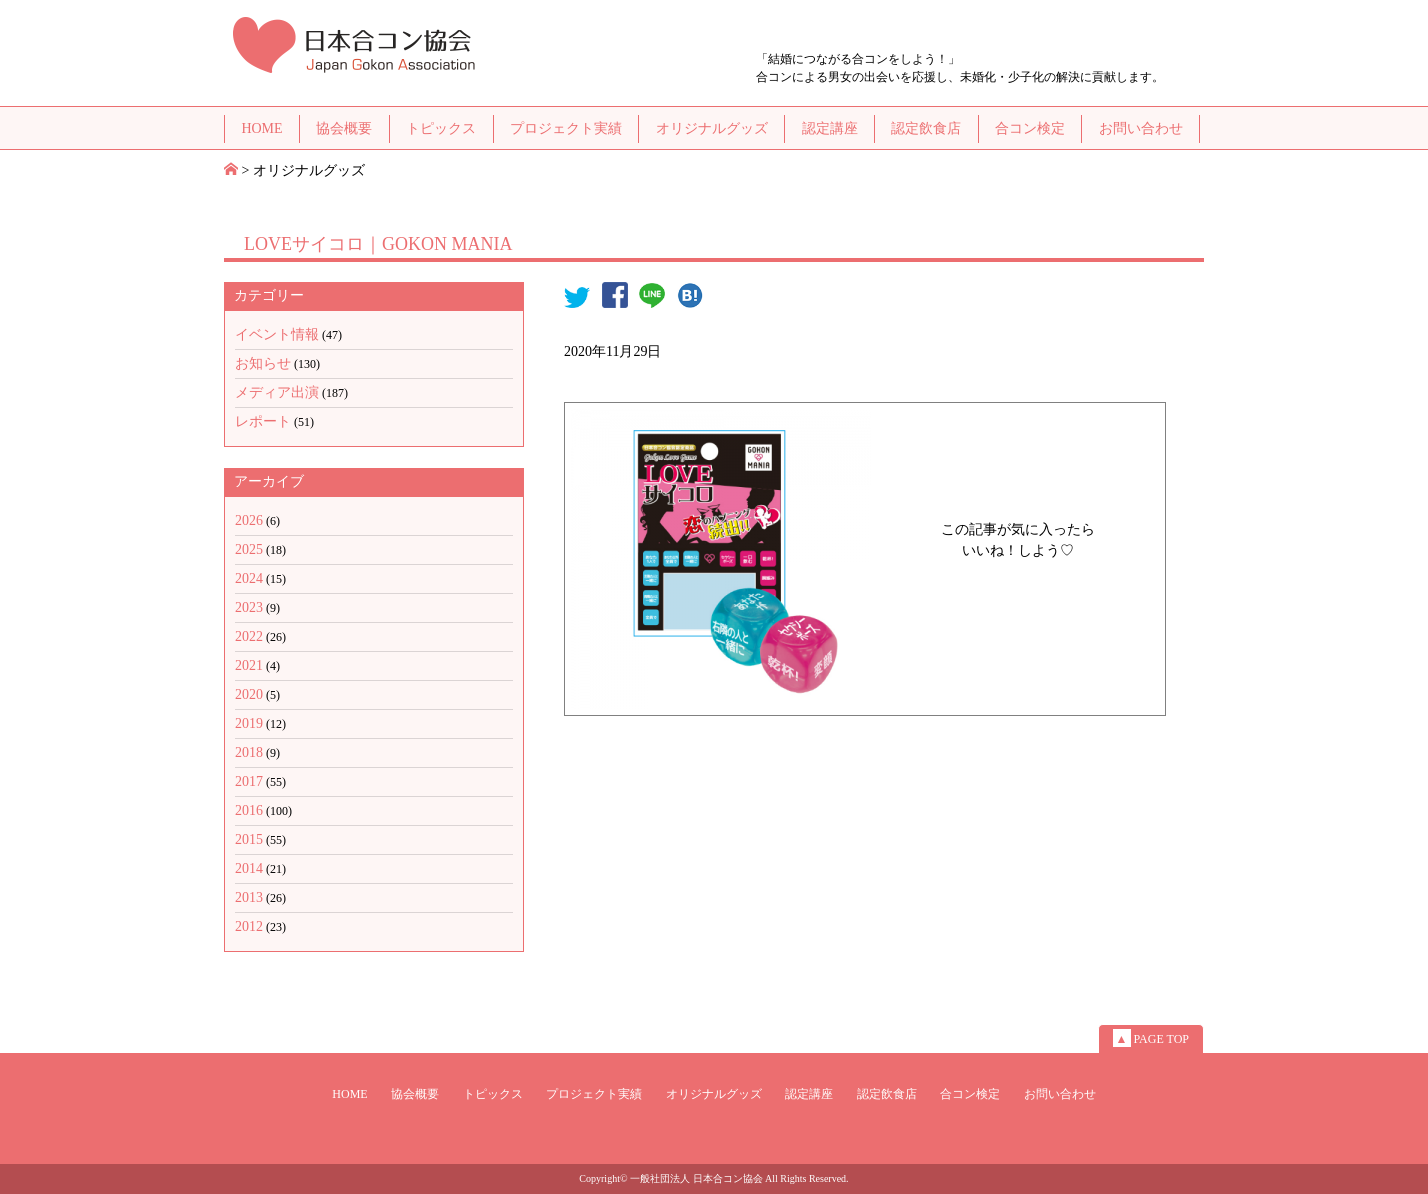  What do you see at coordinates (249, 578) in the screenshot?
I see `2024` at bounding box center [249, 578].